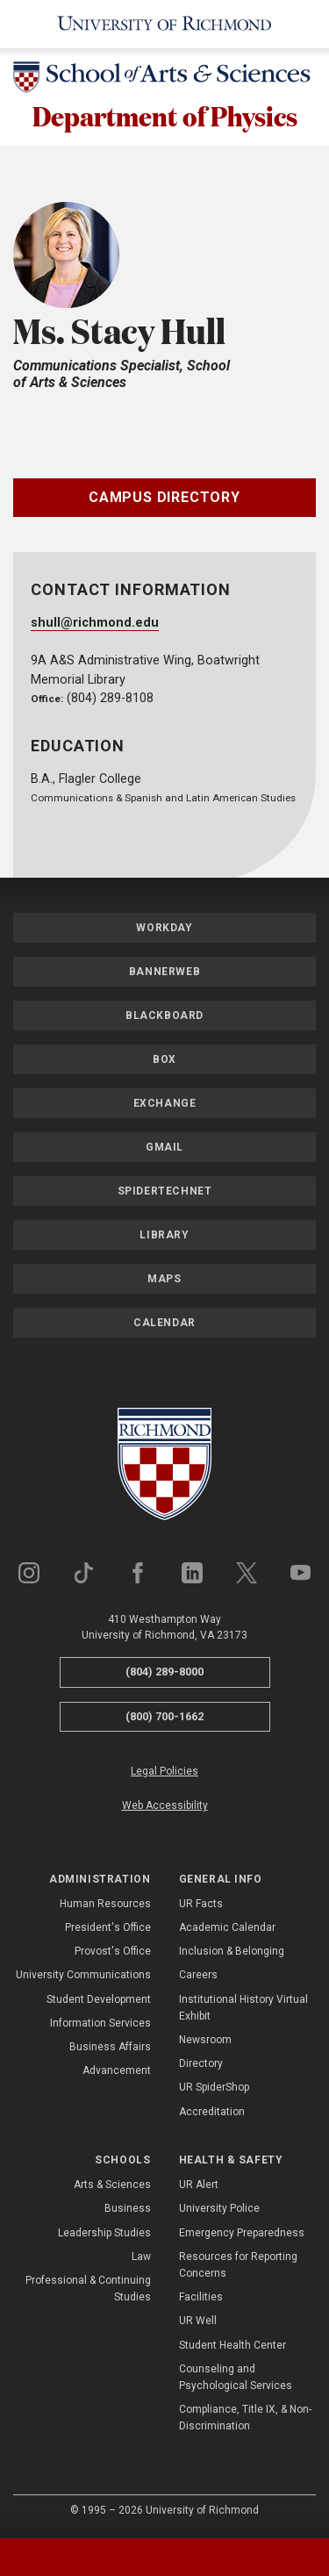  What do you see at coordinates (198, 2322) in the screenshot?
I see `UR Well` at bounding box center [198, 2322].